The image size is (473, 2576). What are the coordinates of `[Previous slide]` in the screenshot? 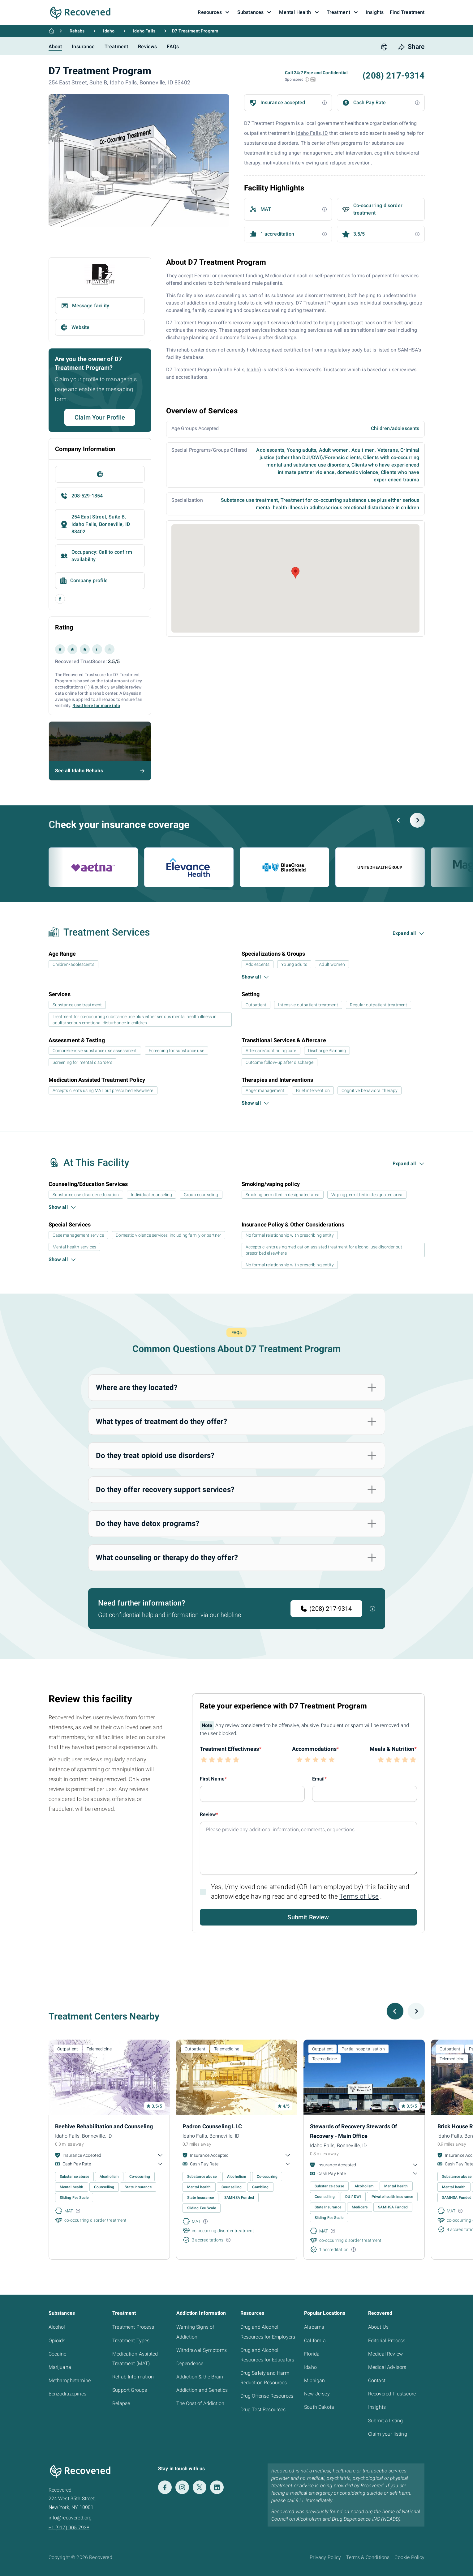 It's located at (398, 820).